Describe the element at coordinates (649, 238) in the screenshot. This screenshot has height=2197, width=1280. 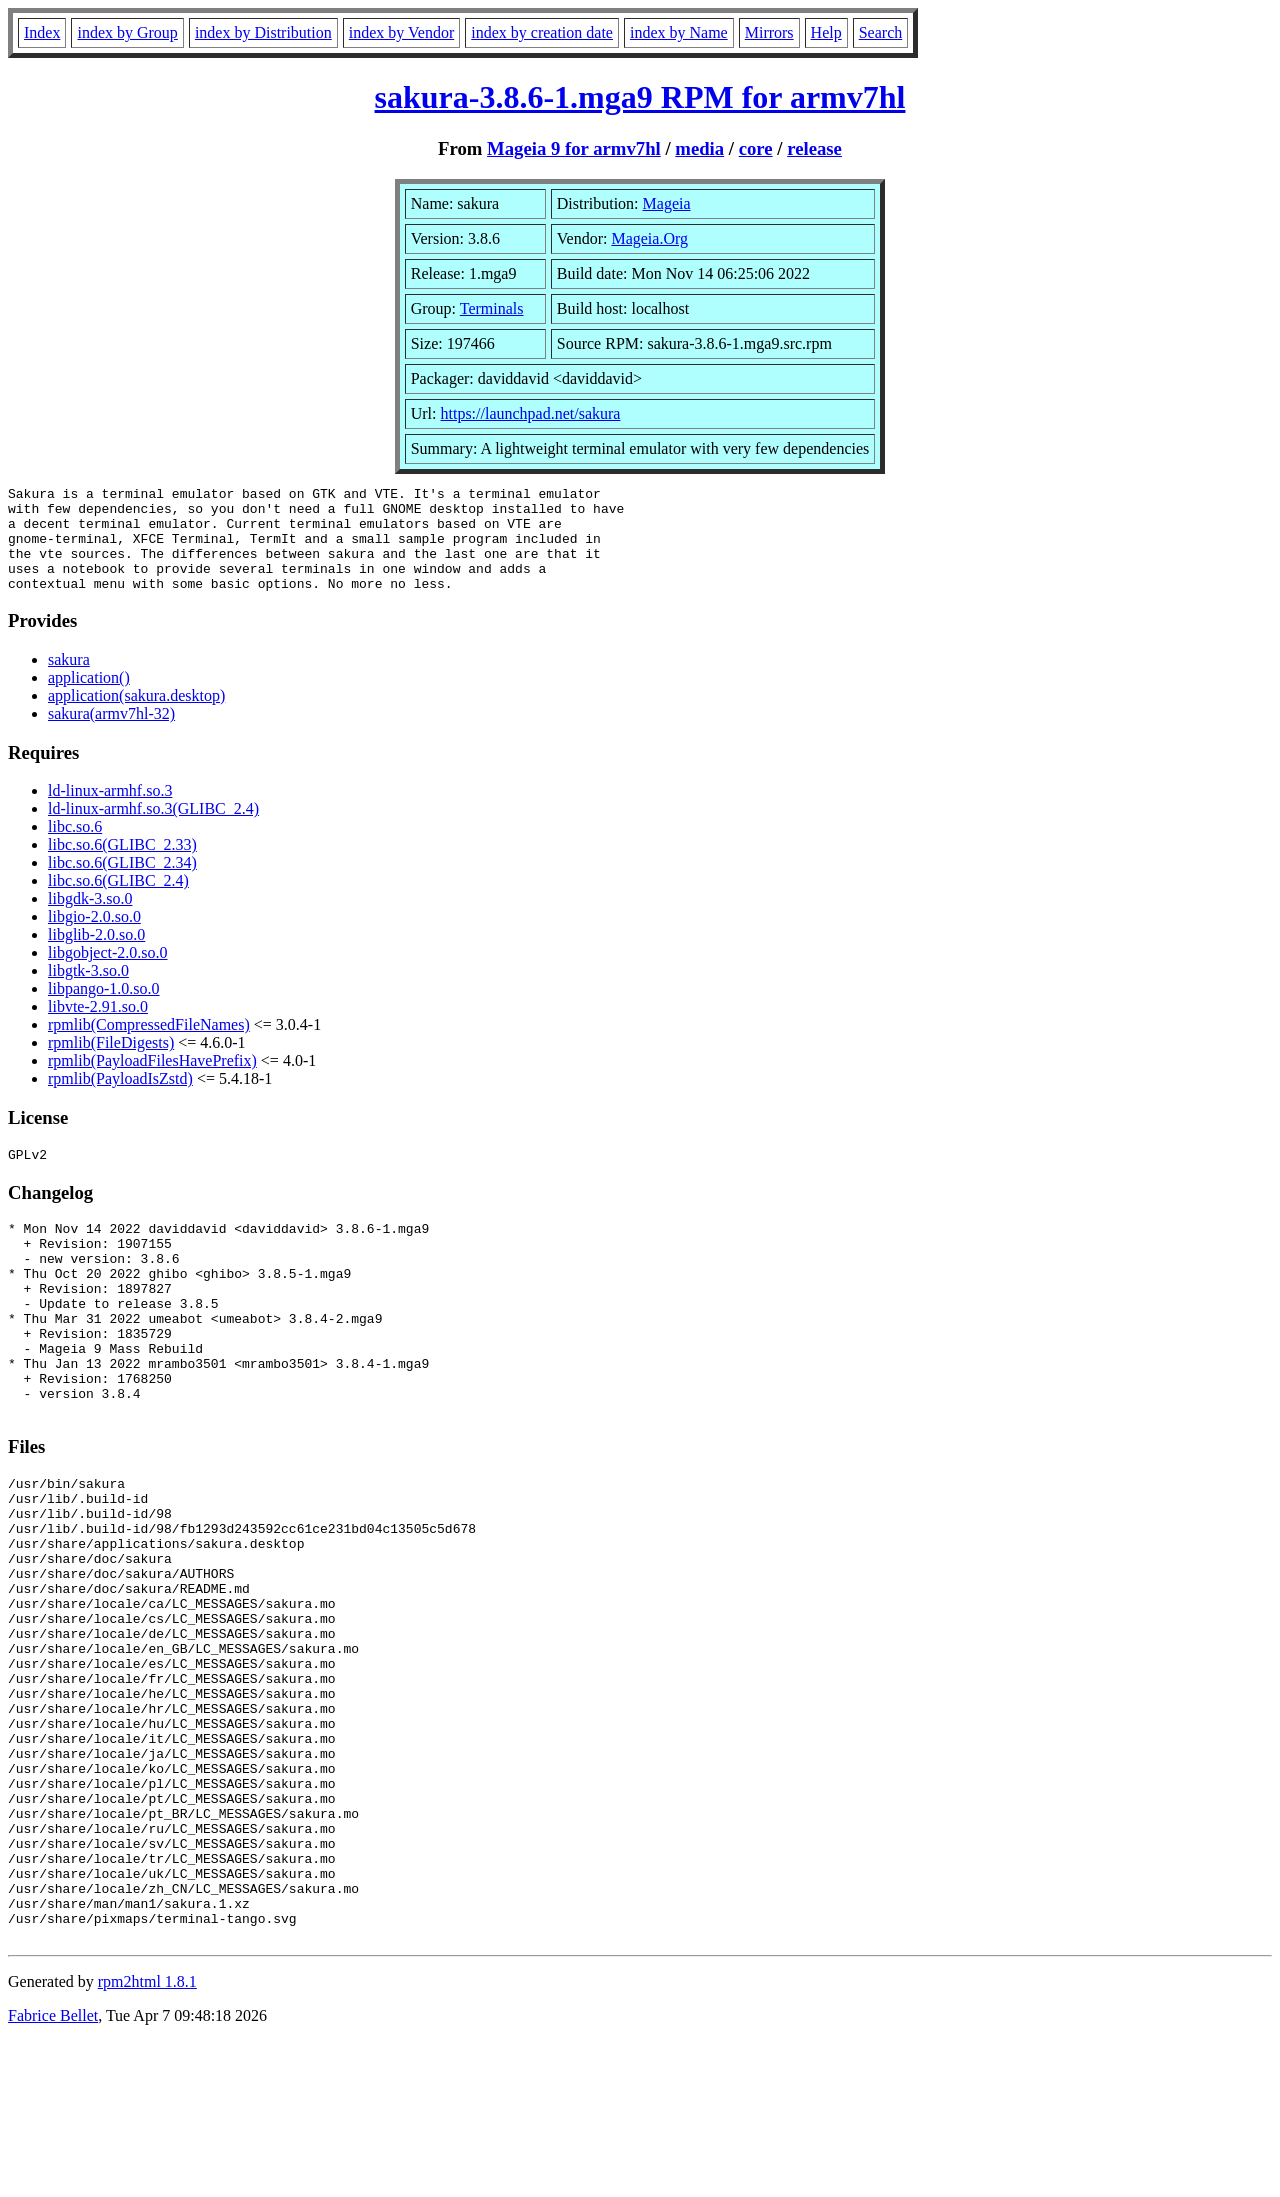
I see `Mageia.Org` at that location.